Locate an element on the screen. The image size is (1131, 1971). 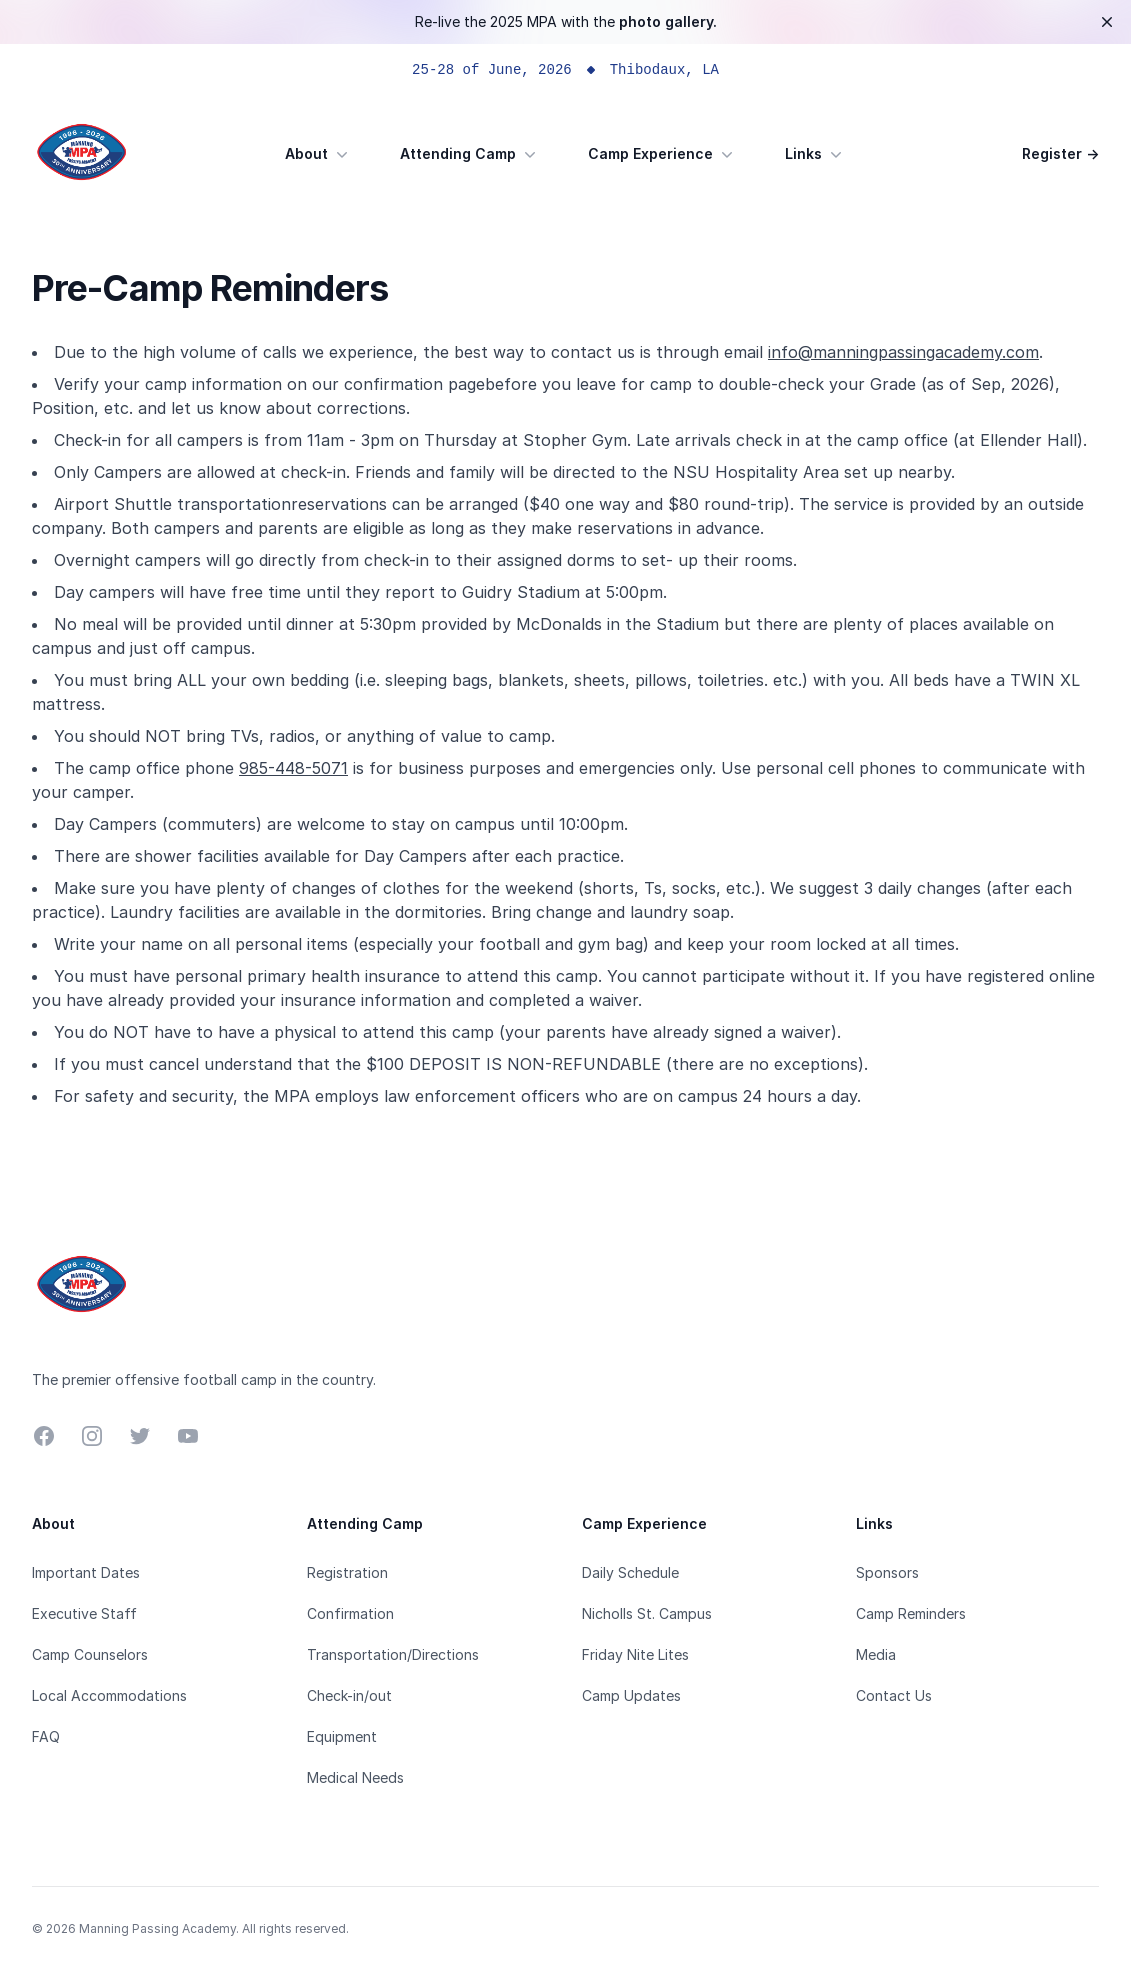
Registration is located at coordinates (347, 1572).